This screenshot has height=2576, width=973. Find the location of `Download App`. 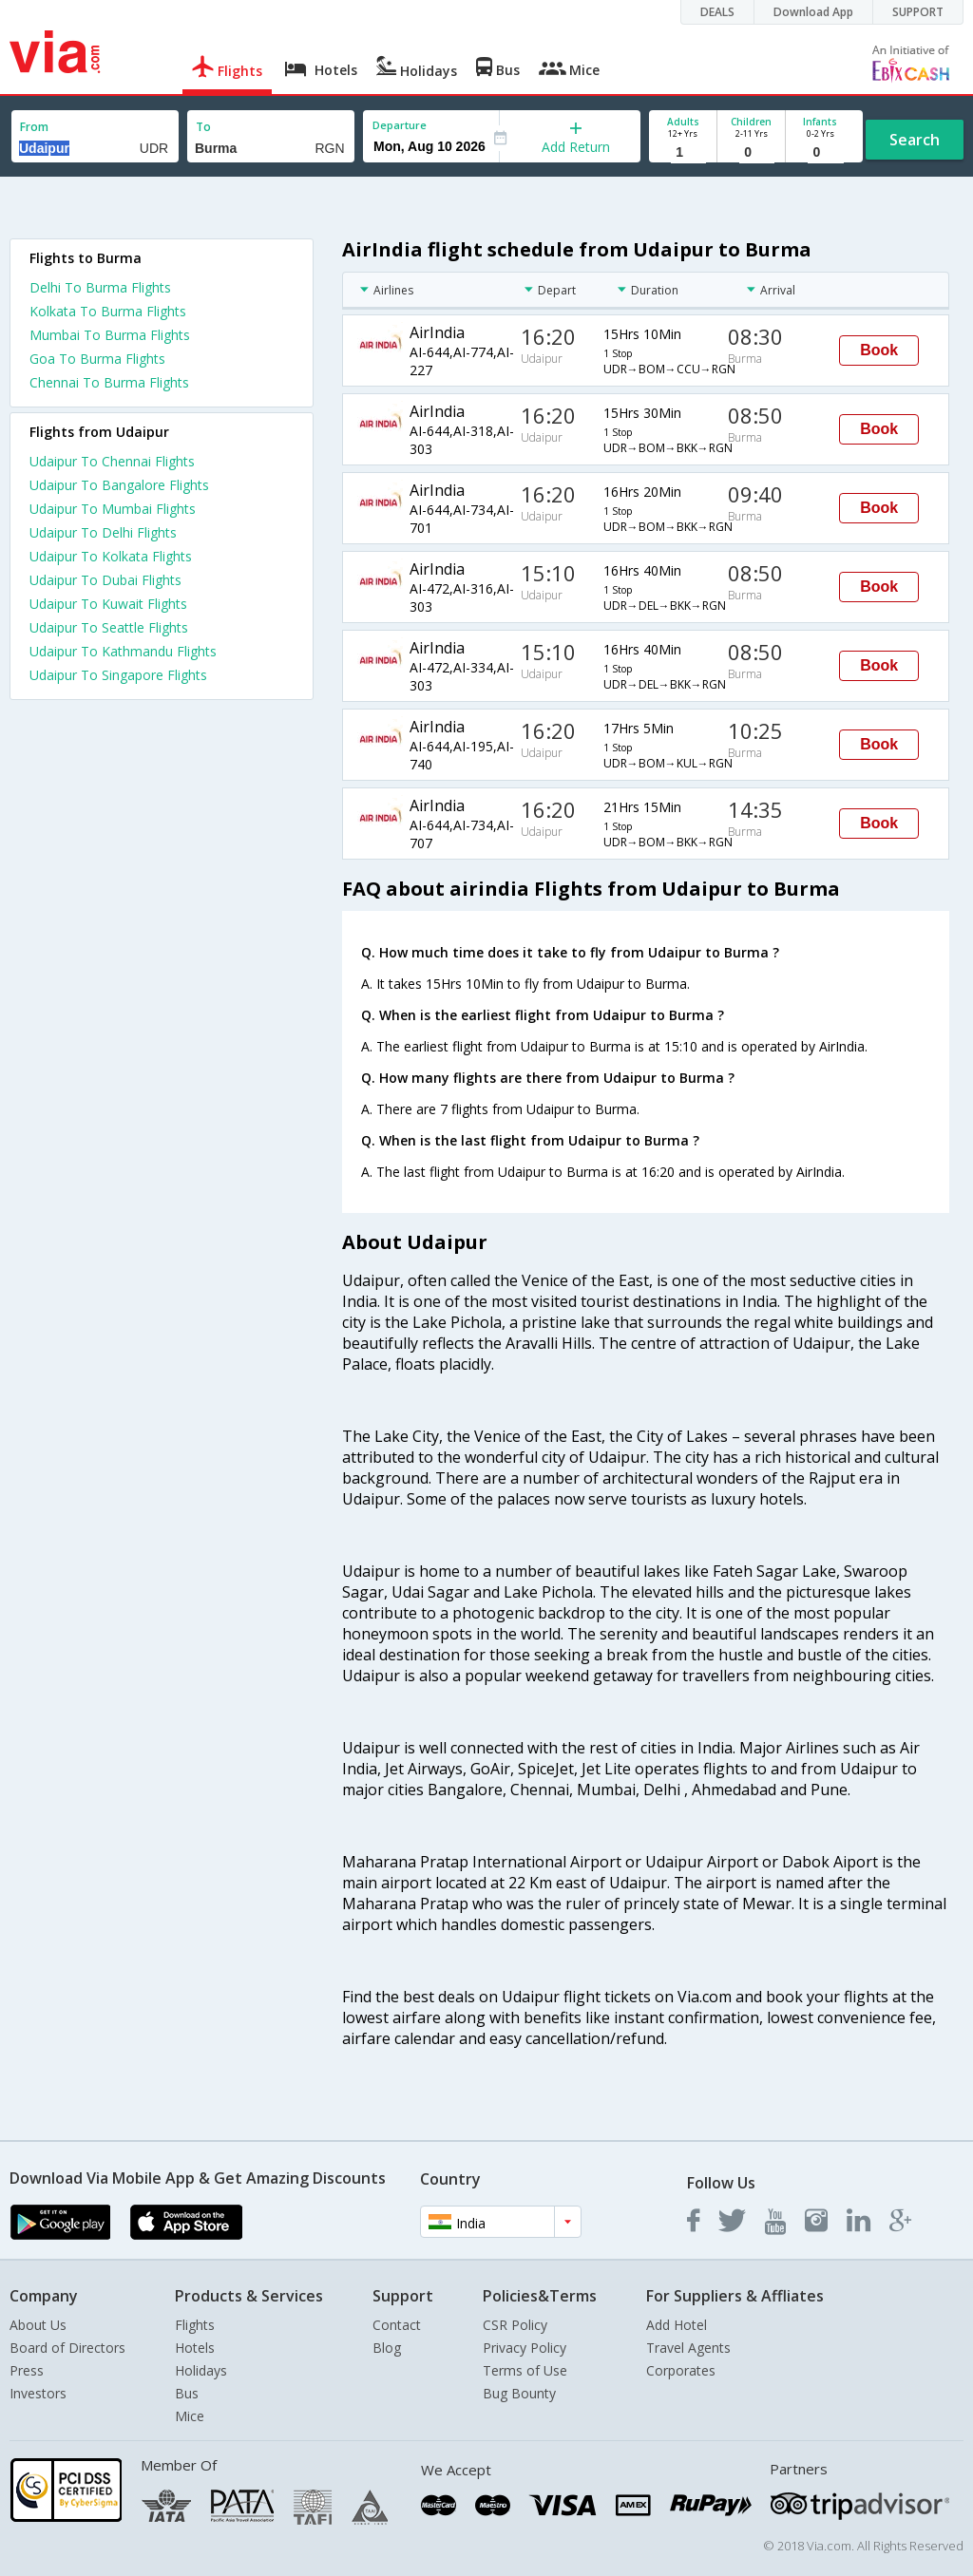

Download App is located at coordinates (813, 12).